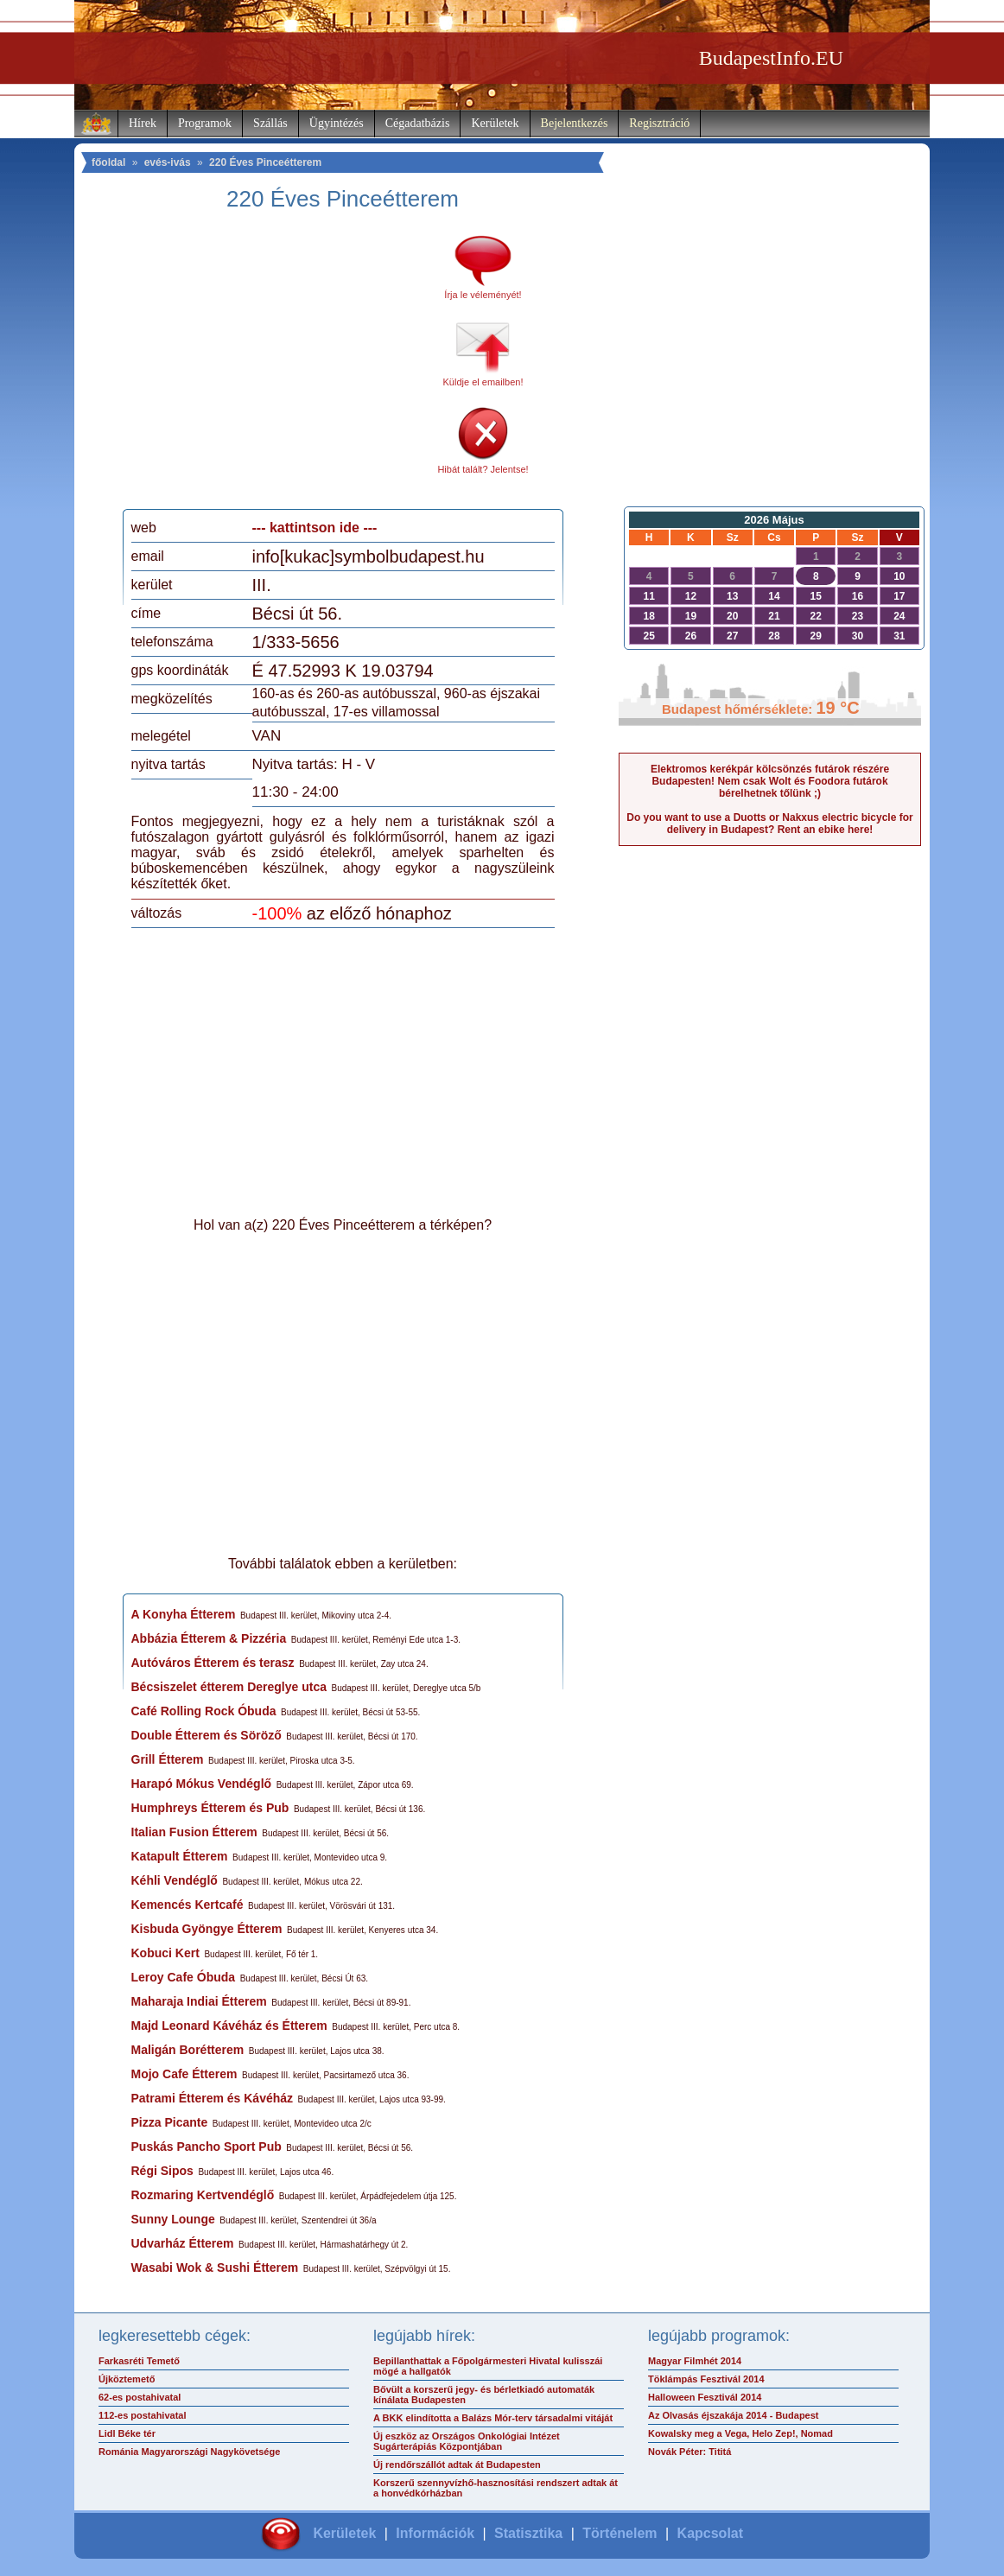  I want to click on Magyar Filmhét 2014, so click(694, 2361).